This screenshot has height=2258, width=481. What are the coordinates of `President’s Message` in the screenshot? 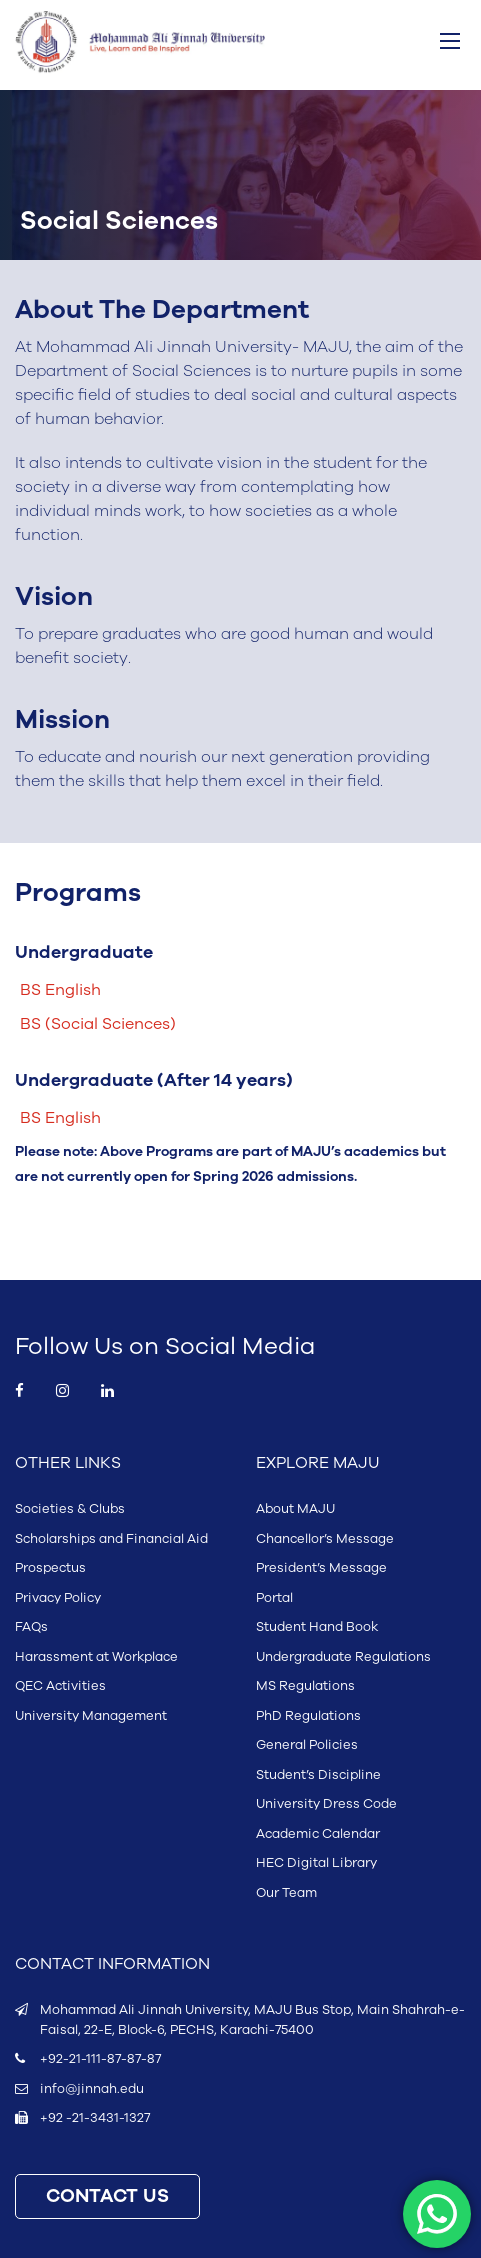 It's located at (321, 1568).